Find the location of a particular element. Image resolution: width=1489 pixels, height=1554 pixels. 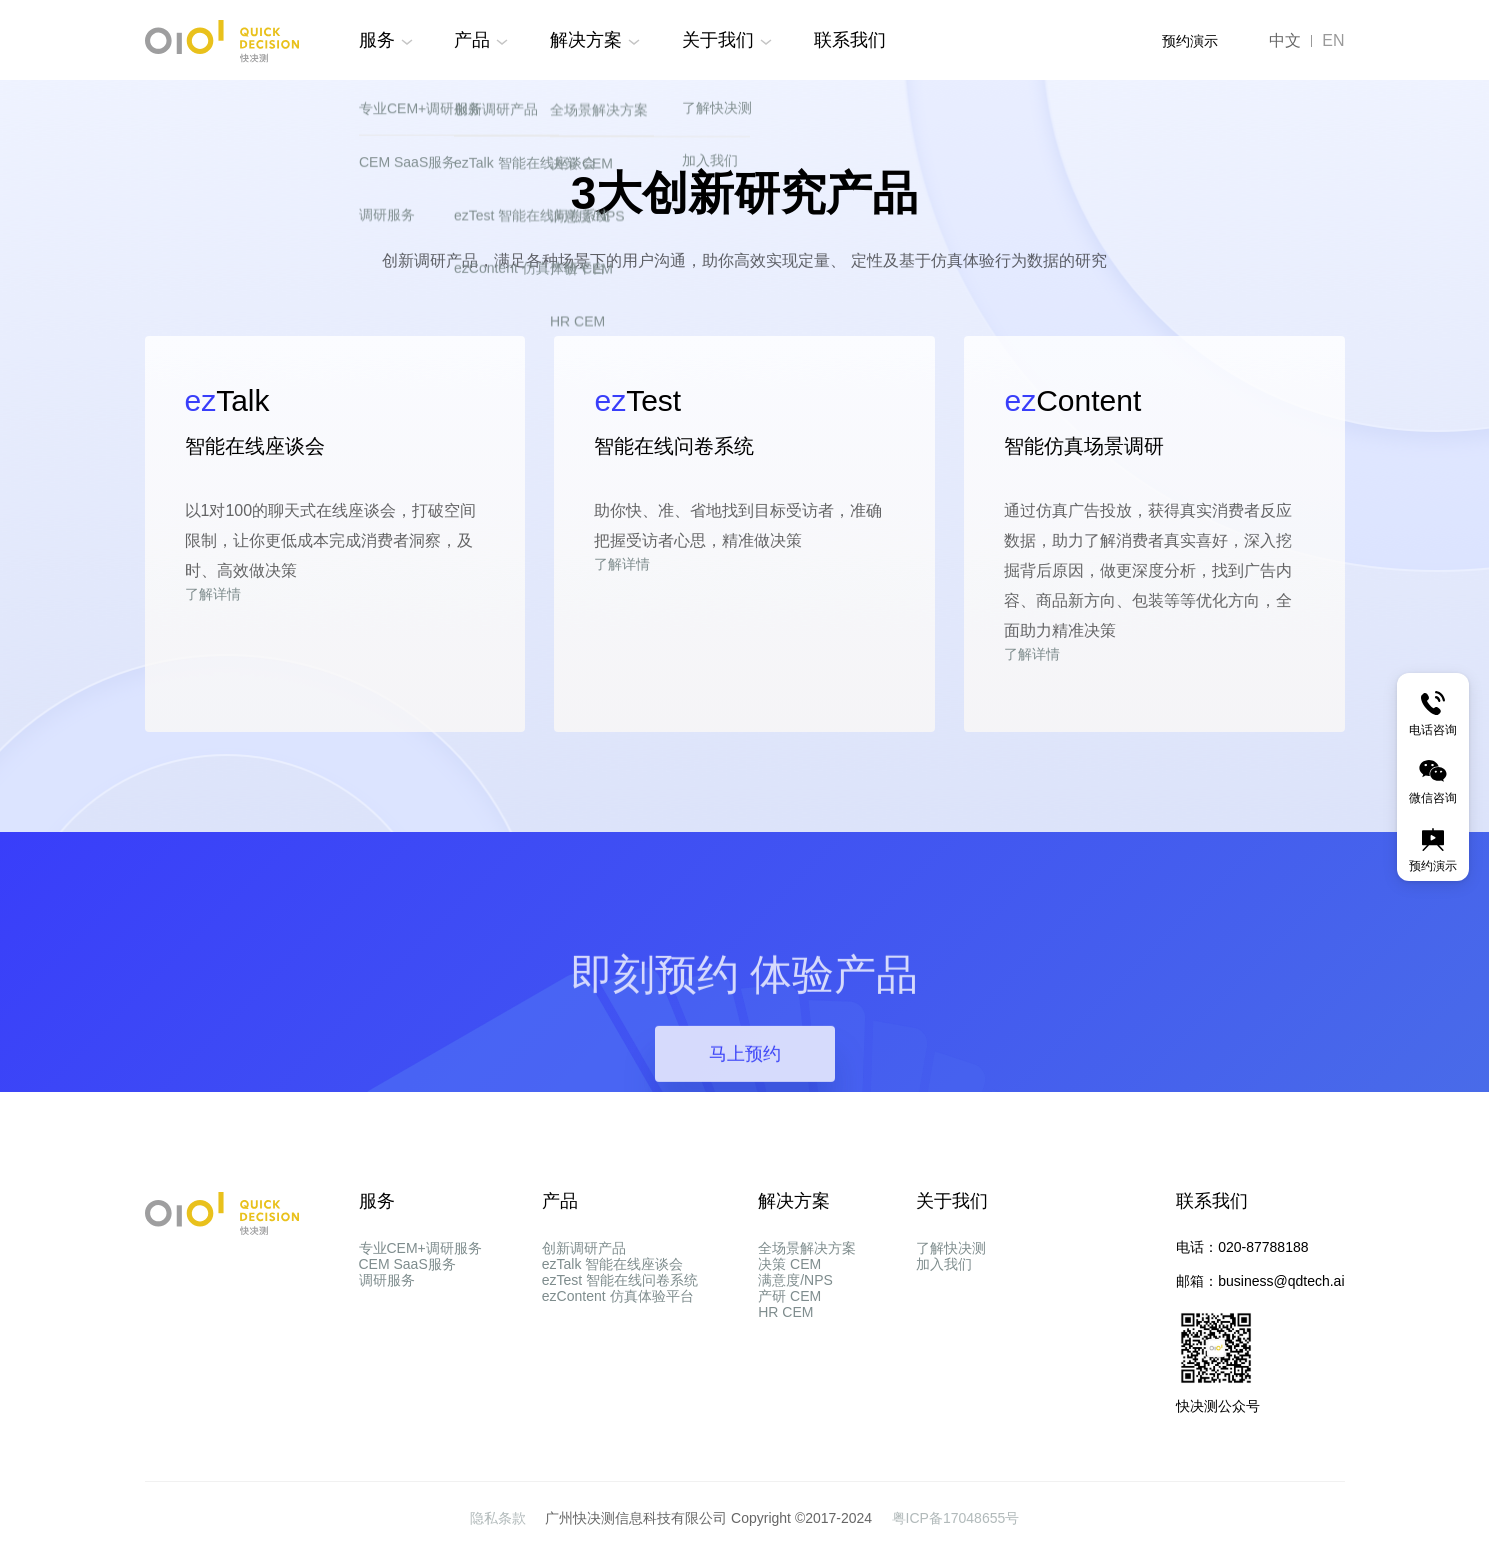

产研 CEM is located at coordinates (789, 1356).